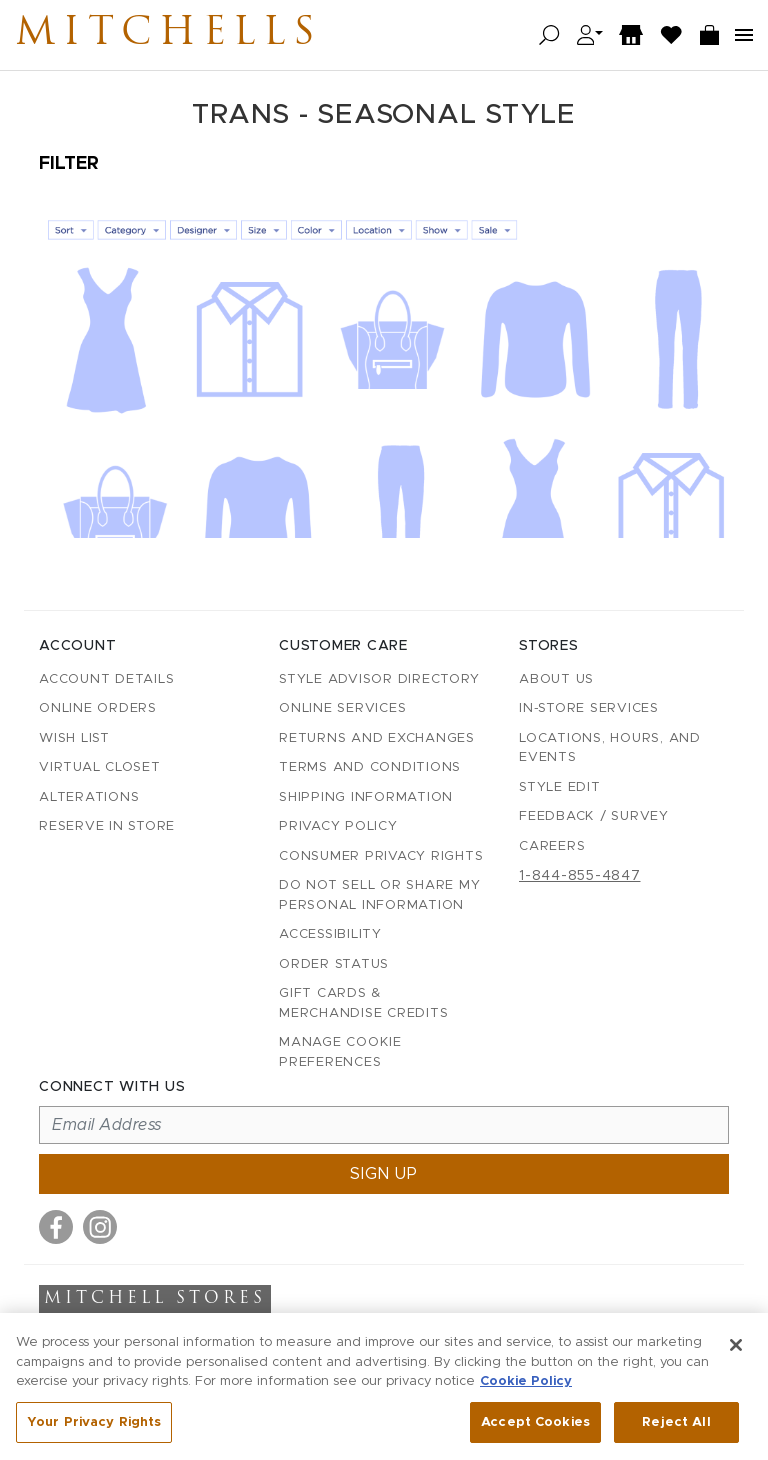 The width and height of the screenshot is (768, 1460). What do you see at coordinates (384, 1174) in the screenshot?
I see `Sign up` at bounding box center [384, 1174].